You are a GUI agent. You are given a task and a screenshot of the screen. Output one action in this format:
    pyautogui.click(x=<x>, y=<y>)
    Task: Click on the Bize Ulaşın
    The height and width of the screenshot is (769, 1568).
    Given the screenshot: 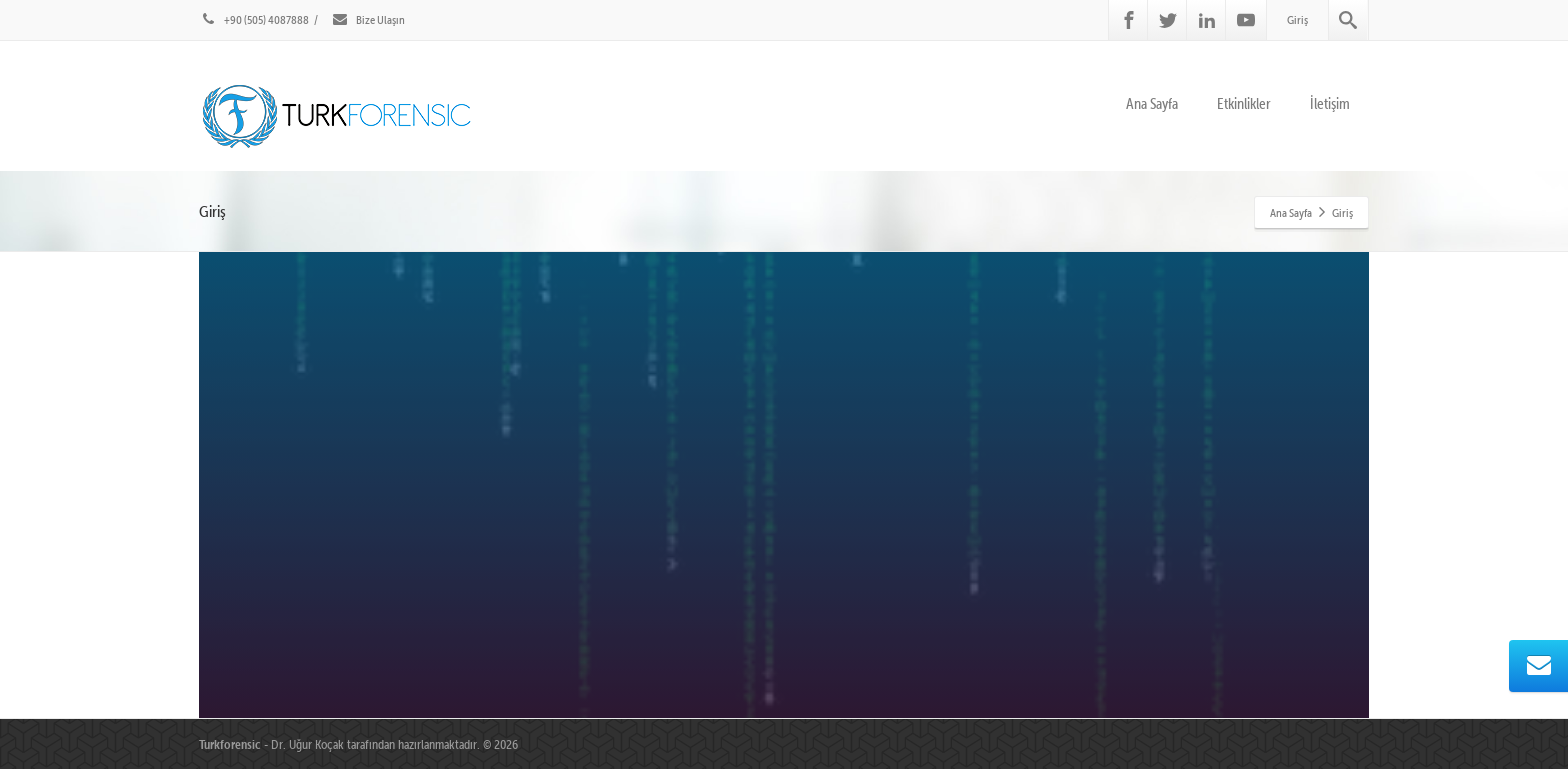 What is the action you would take?
    pyautogui.click(x=368, y=19)
    